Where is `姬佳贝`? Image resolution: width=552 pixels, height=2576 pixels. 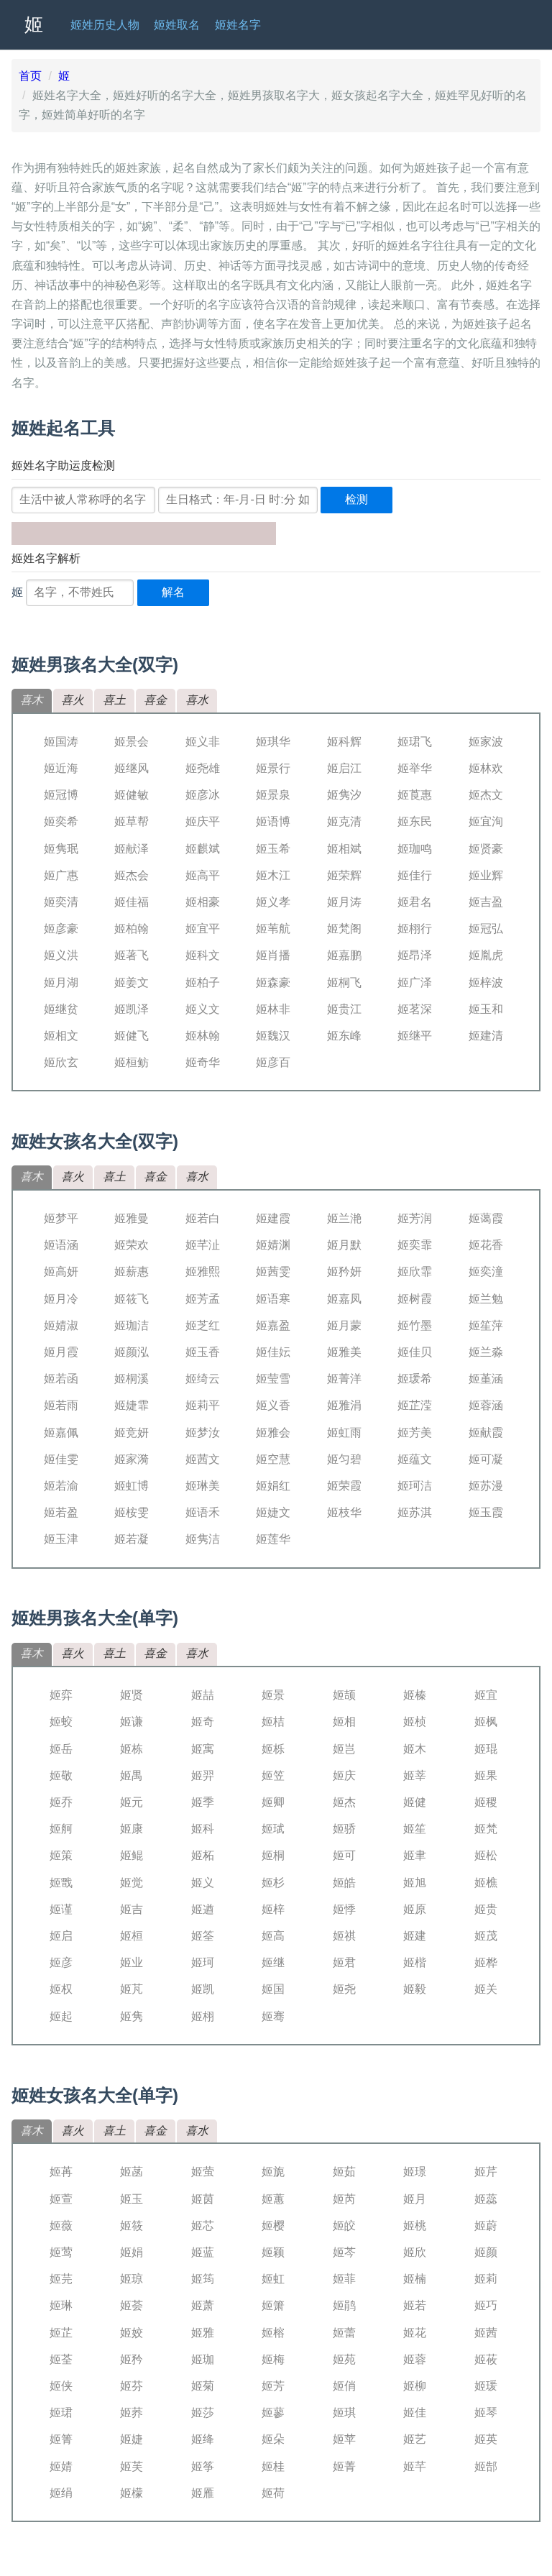
姬佳贝 is located at coordinates (414, 1352).